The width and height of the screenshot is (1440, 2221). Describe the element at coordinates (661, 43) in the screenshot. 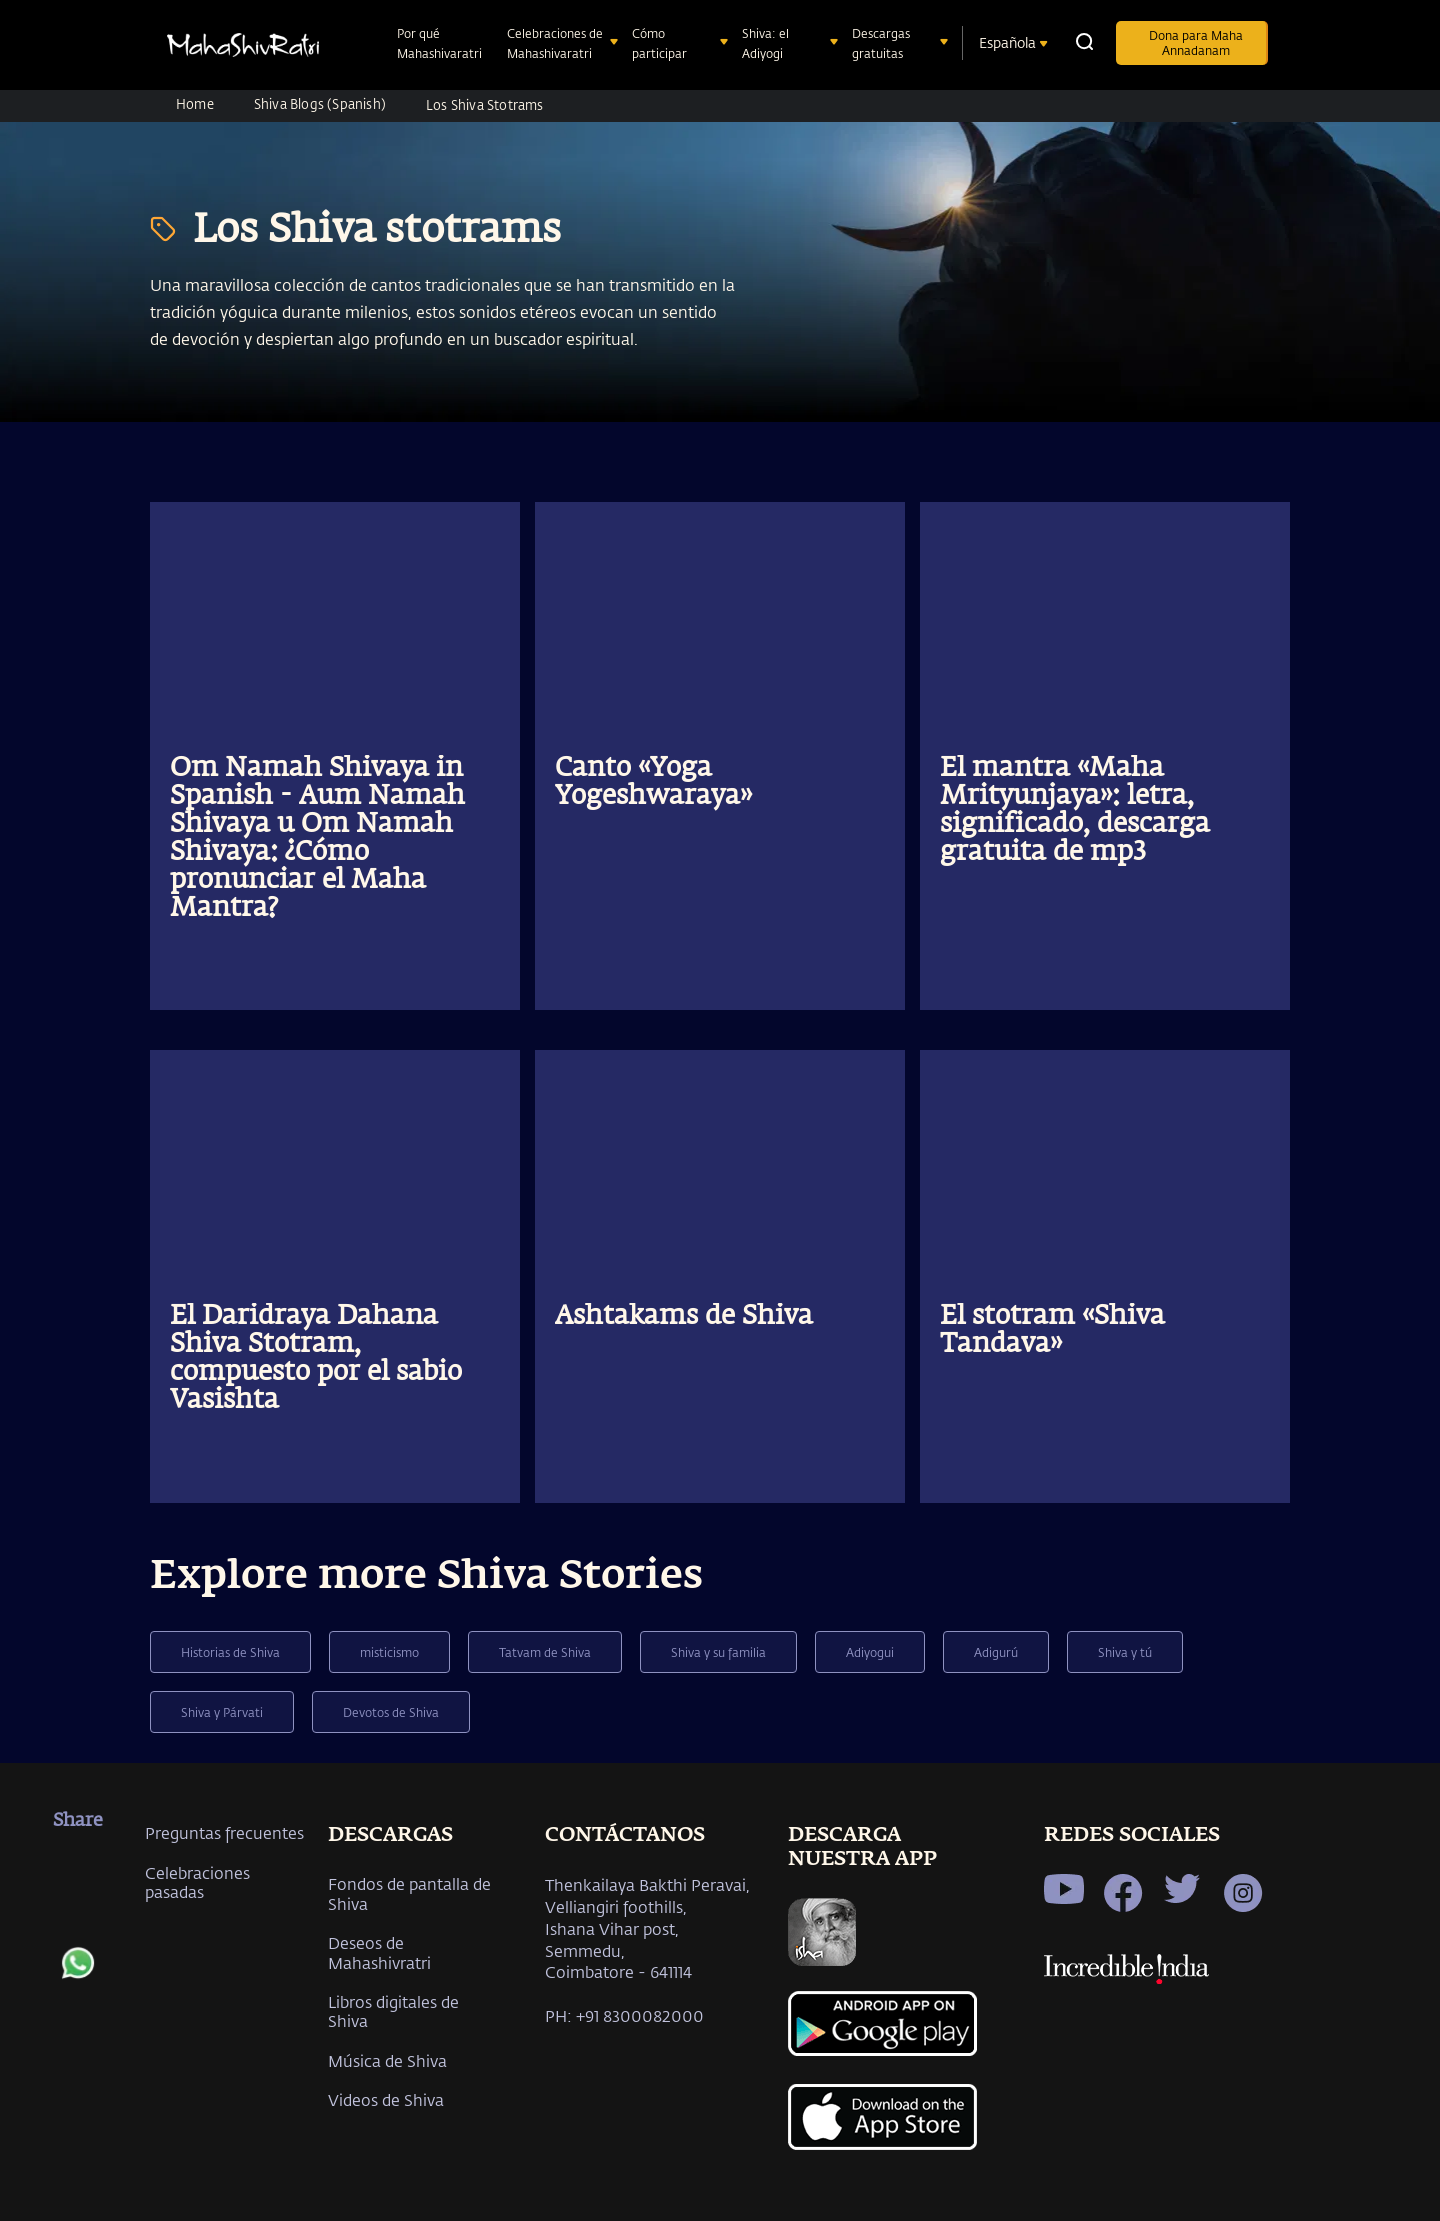

I see `Cómo participar` at that location.